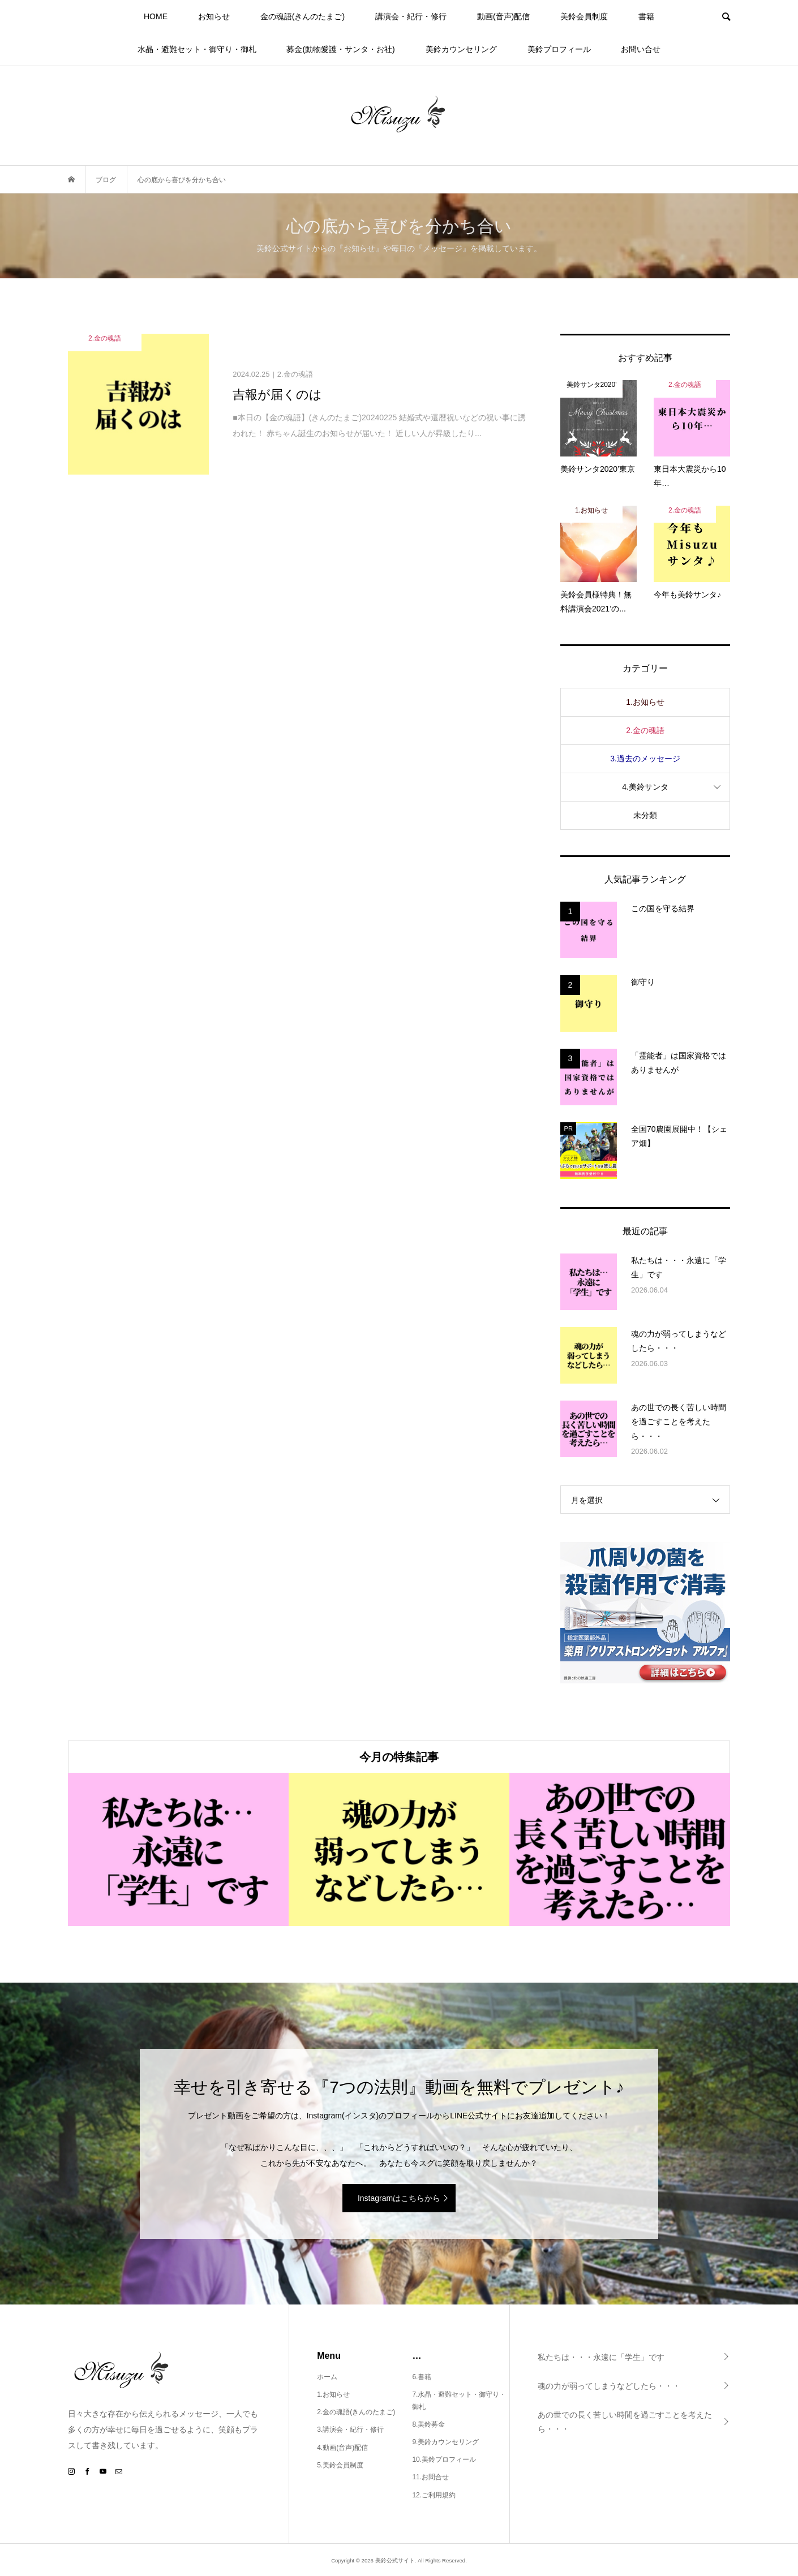  What do you see at coordinates (559, 49) in the screenshot?
I see `美鈴プロフィール` at bounding box center [559, 49].